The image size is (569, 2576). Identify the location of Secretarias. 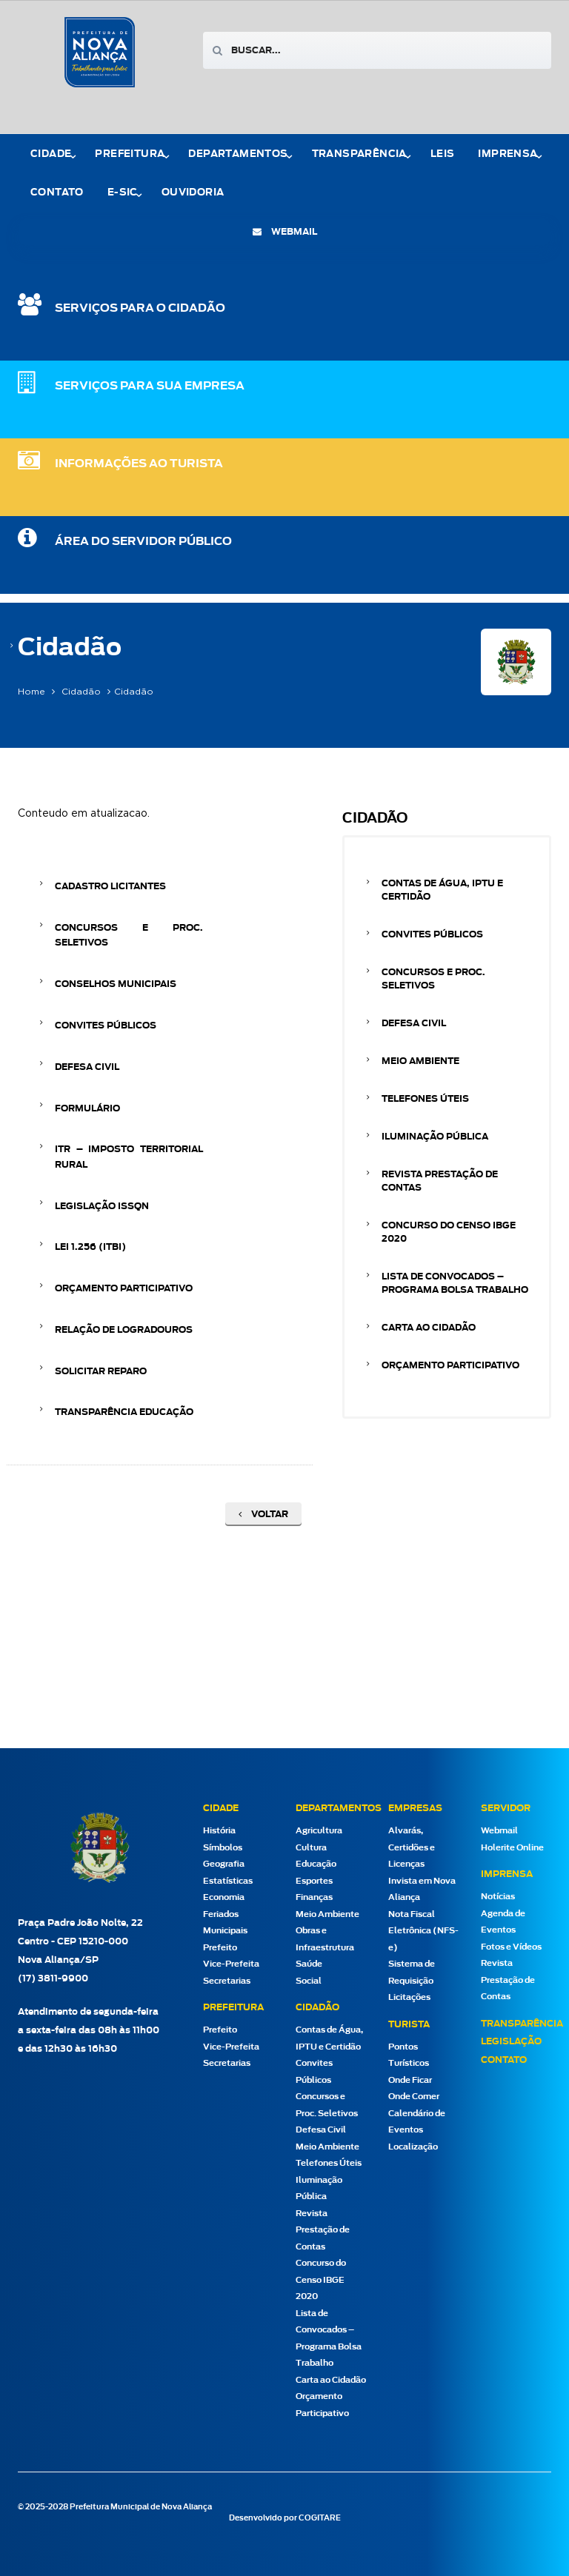
(226, 1981).